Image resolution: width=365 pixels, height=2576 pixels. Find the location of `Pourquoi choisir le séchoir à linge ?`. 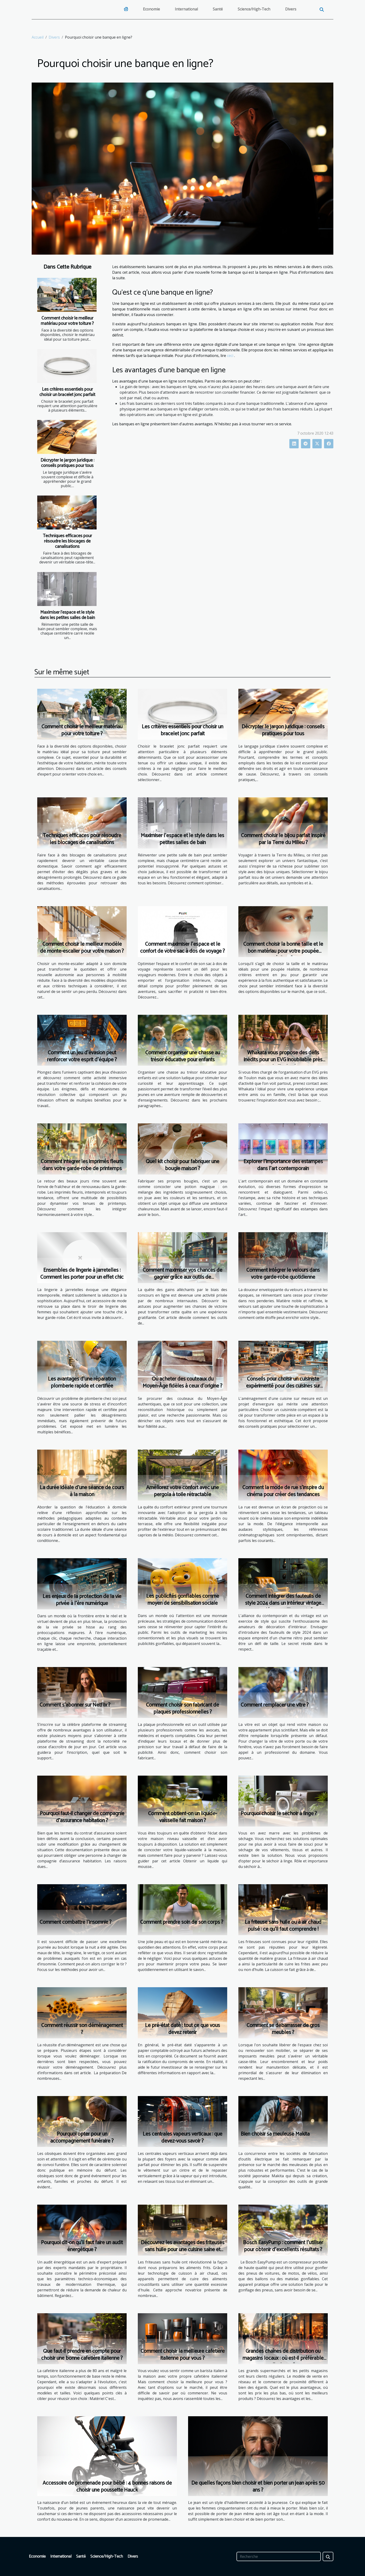

Pourquoi choisir le séchoir à linge ? is located at coordinates (279, 1813).